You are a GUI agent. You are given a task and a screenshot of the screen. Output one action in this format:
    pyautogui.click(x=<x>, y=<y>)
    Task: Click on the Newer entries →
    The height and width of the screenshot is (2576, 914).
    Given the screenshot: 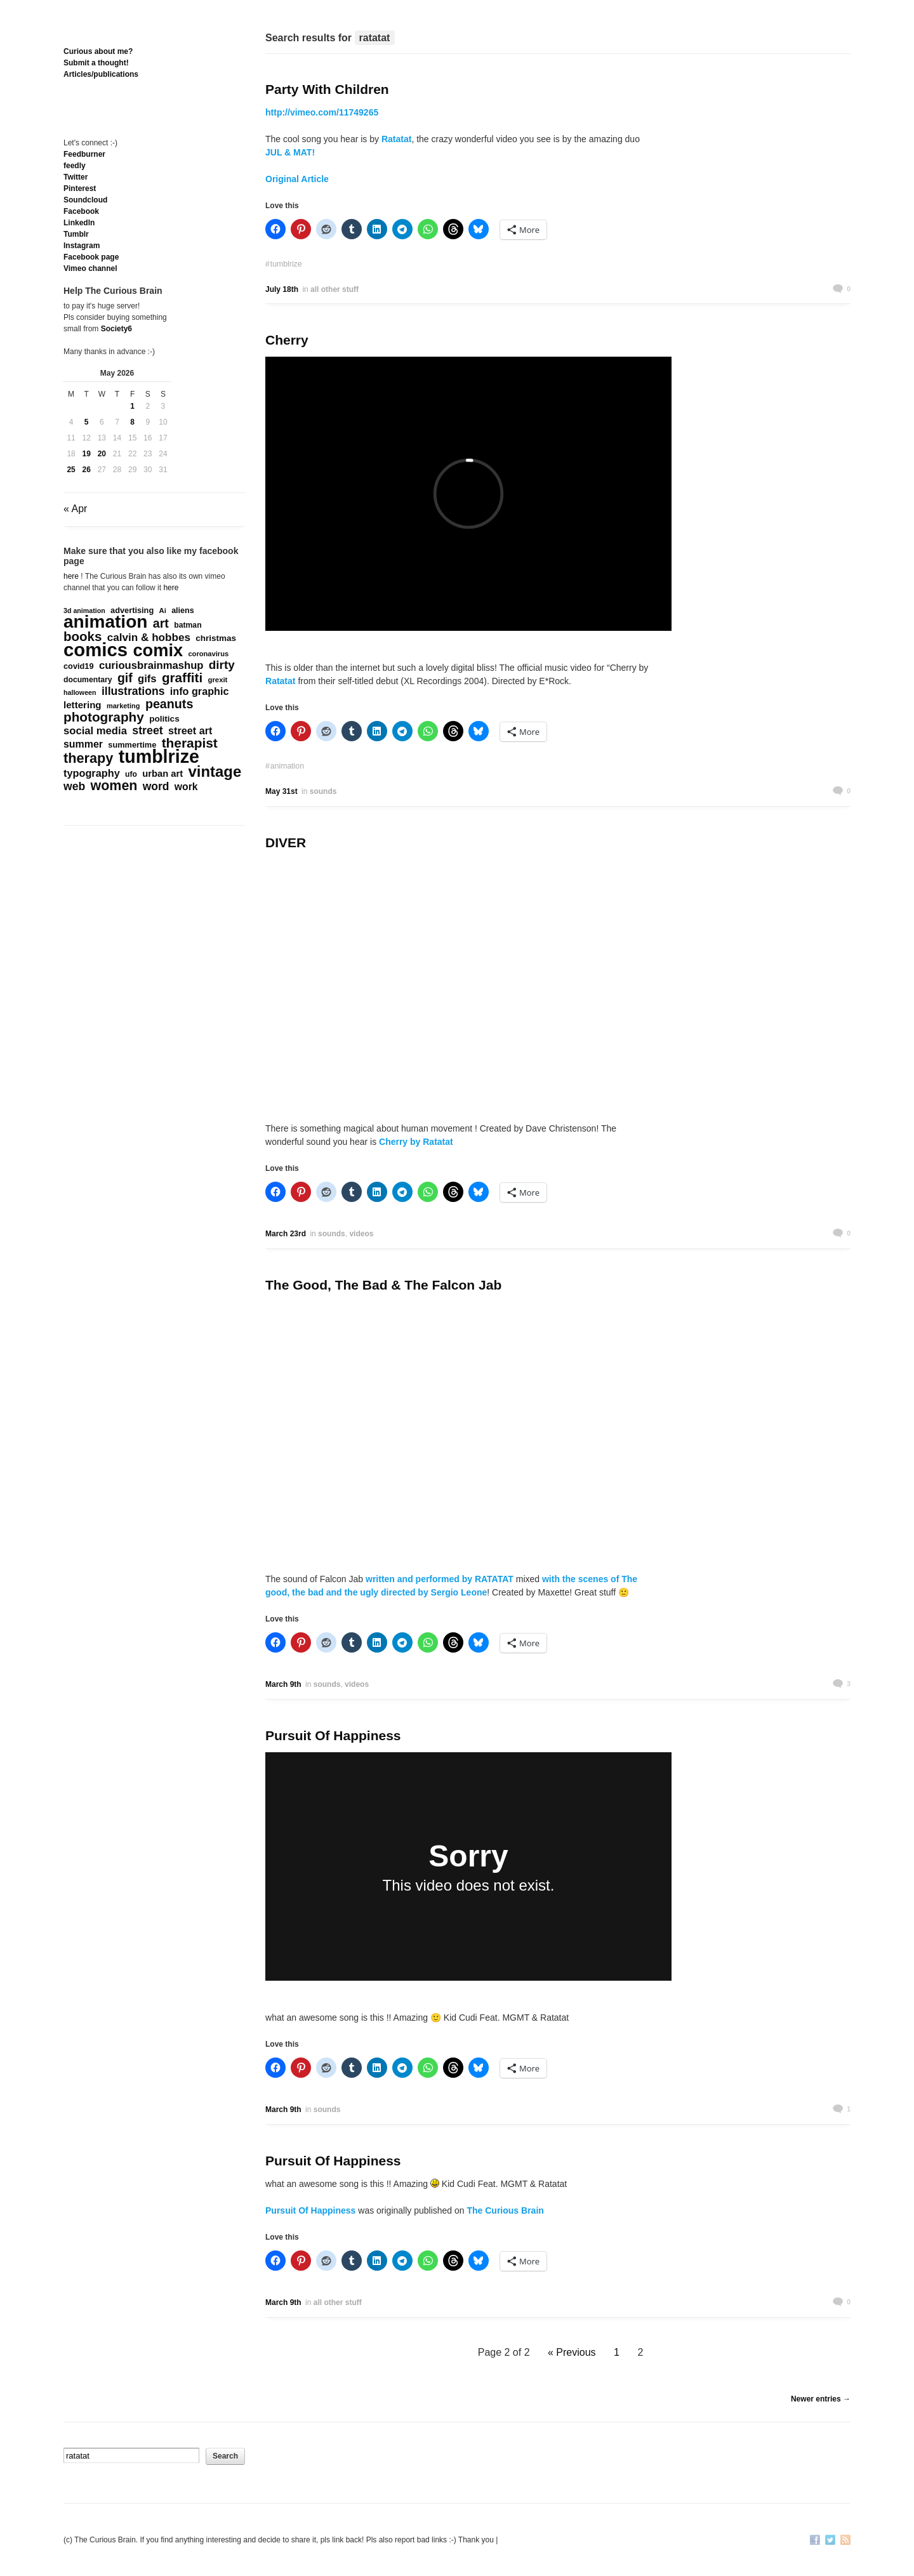 What is the action you would take?
    pyautogui.click(x=821, y=2398)
    